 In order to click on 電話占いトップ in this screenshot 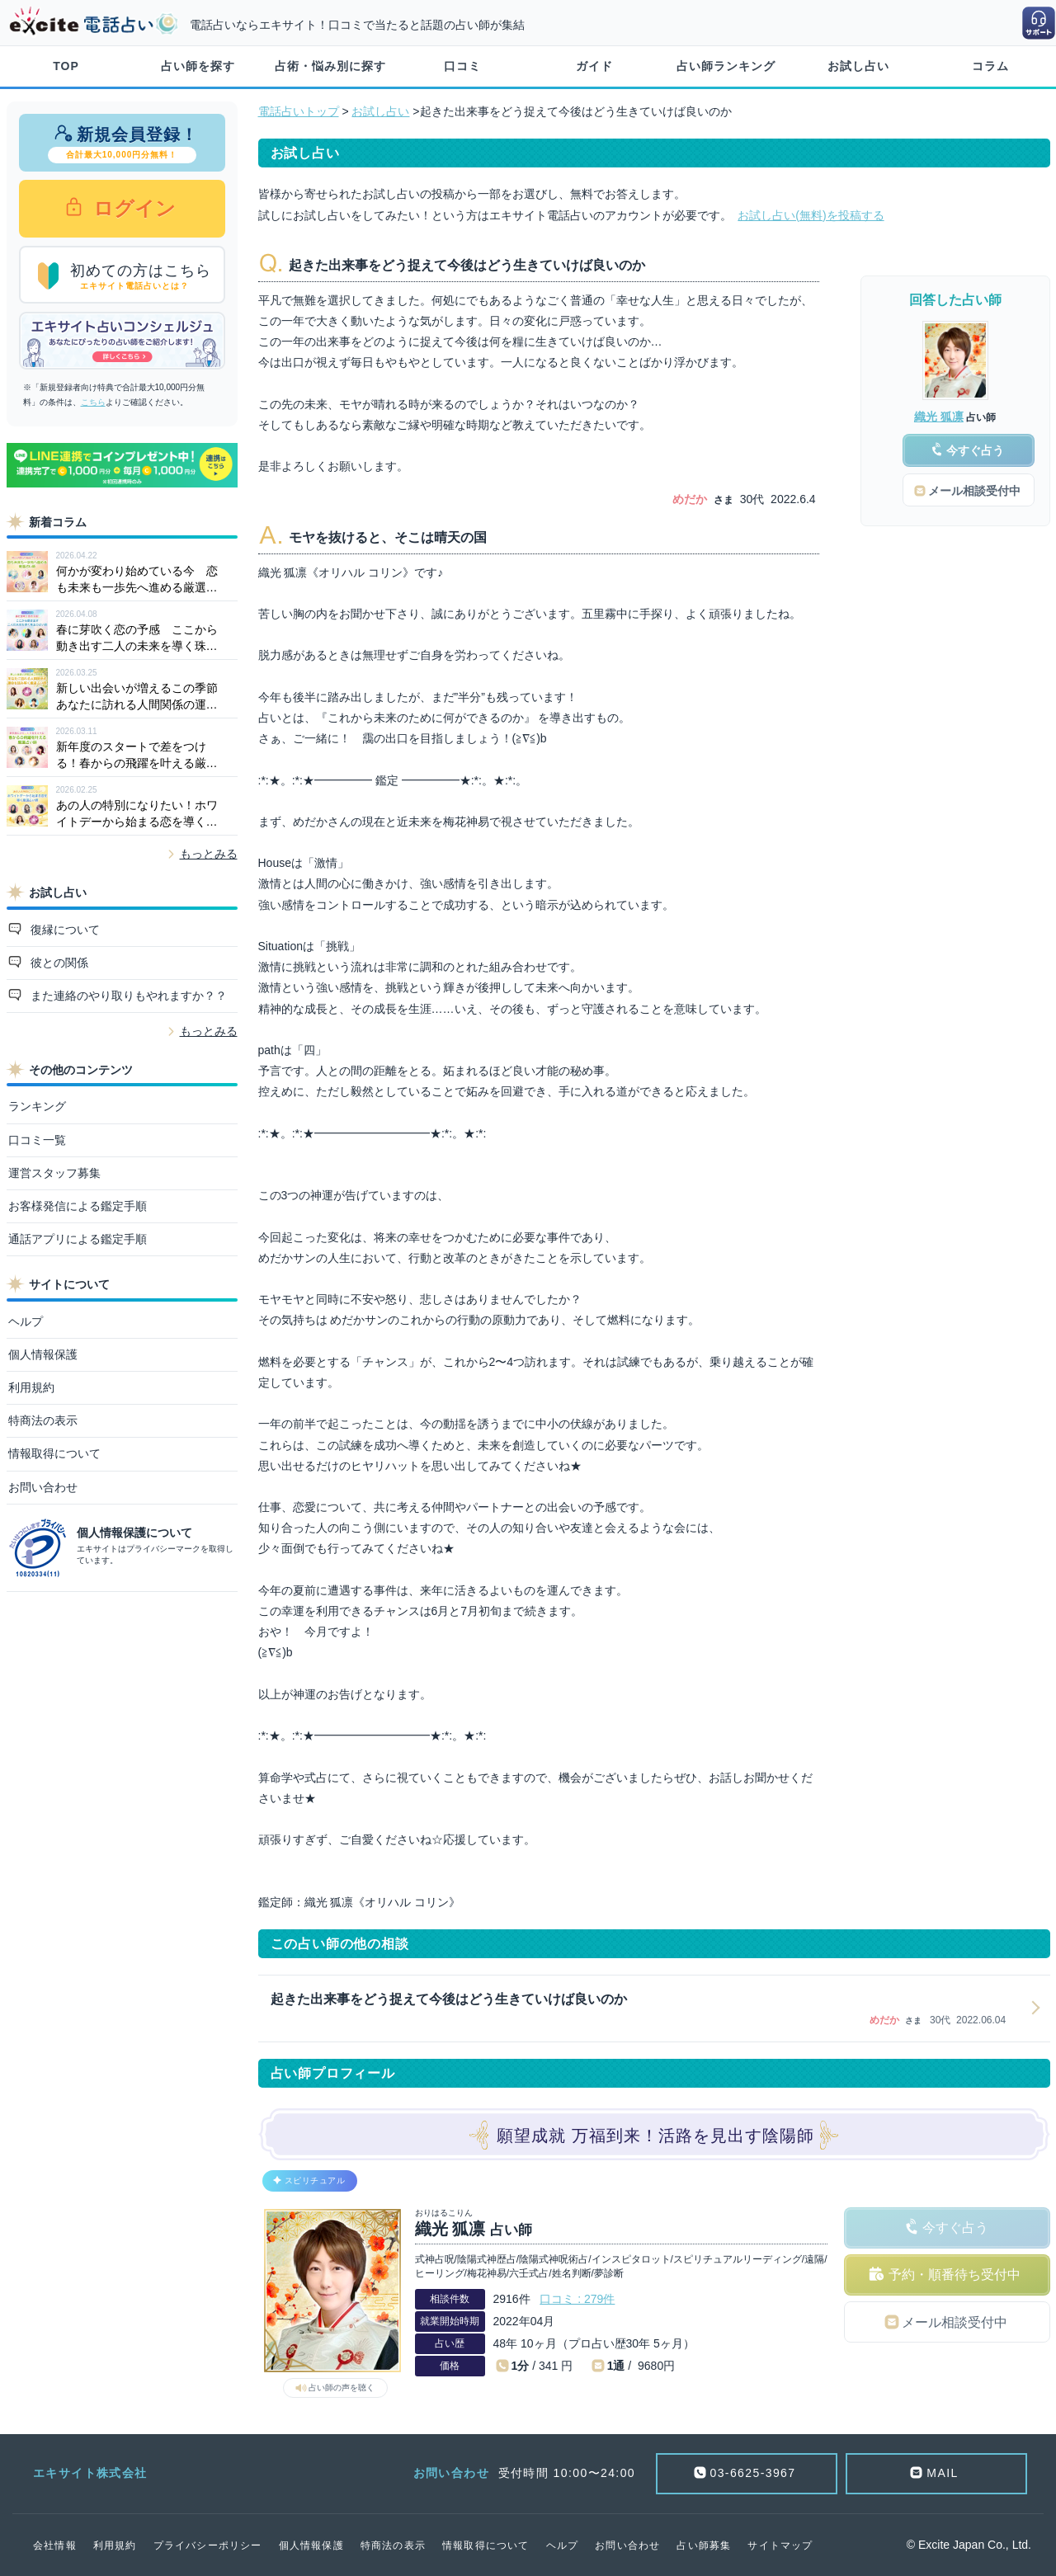, I will do `click(298, 111)`.